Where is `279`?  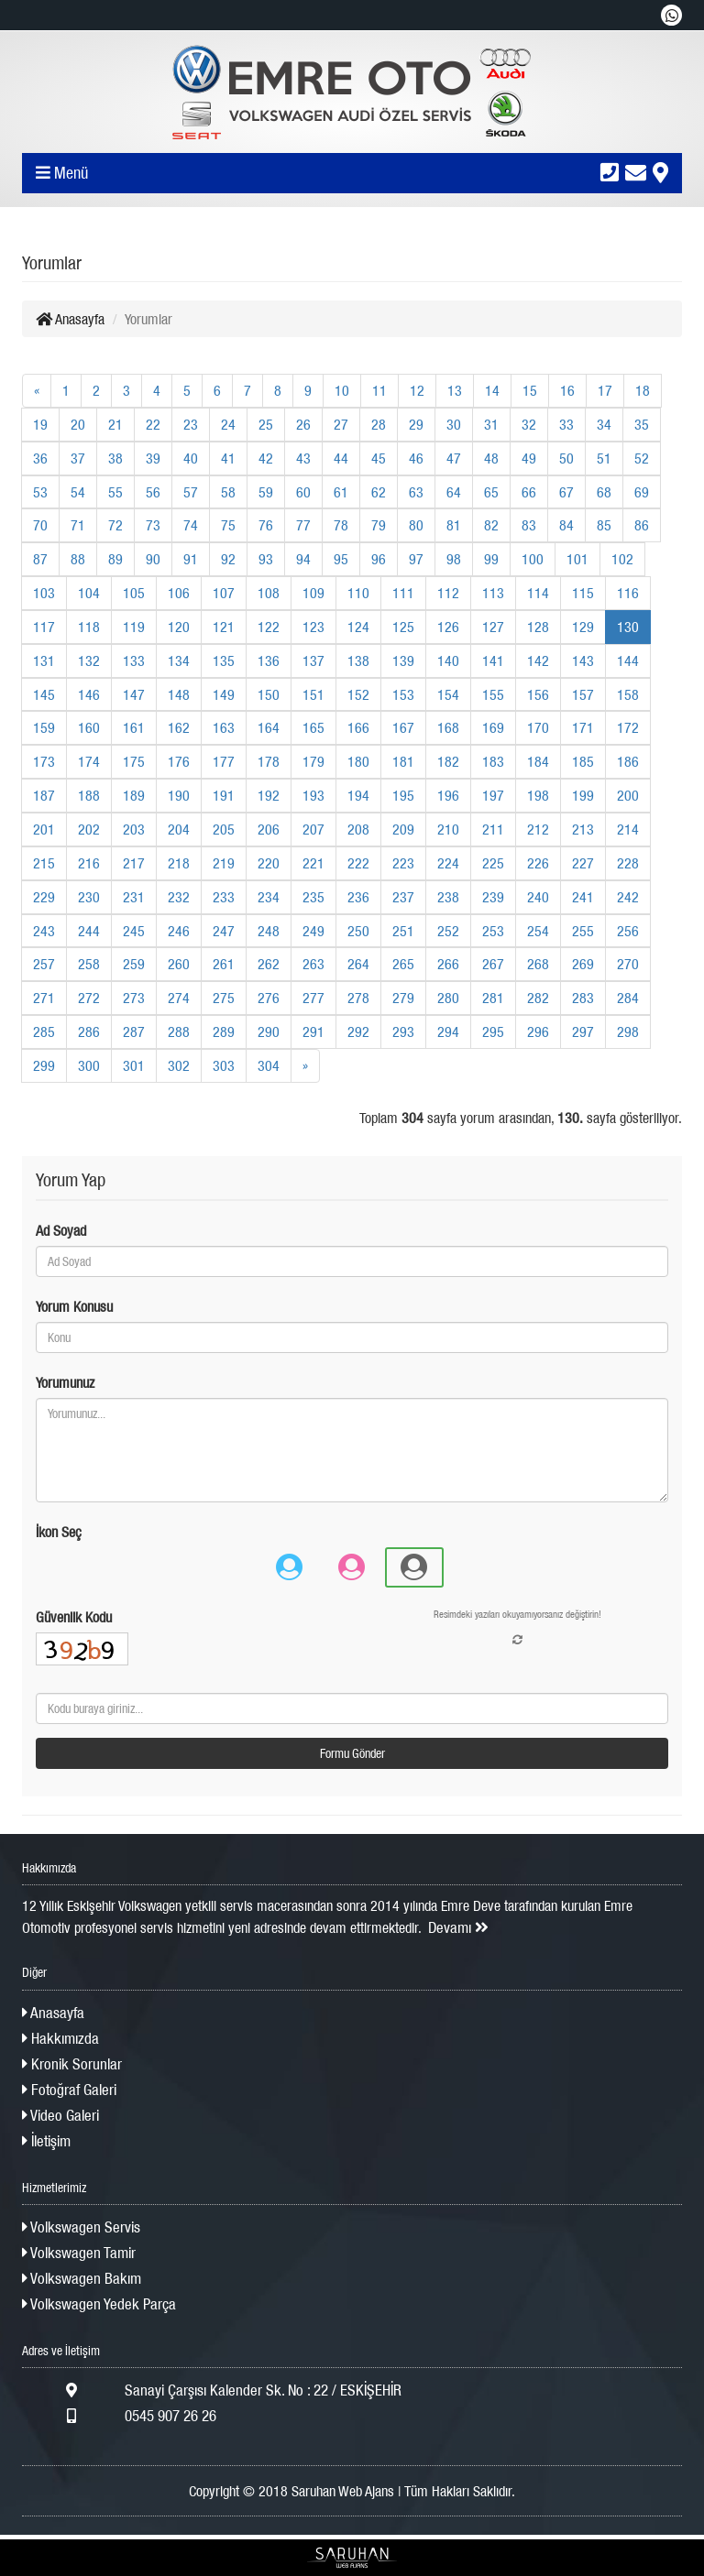 279 is located at coordinates (403, 997).